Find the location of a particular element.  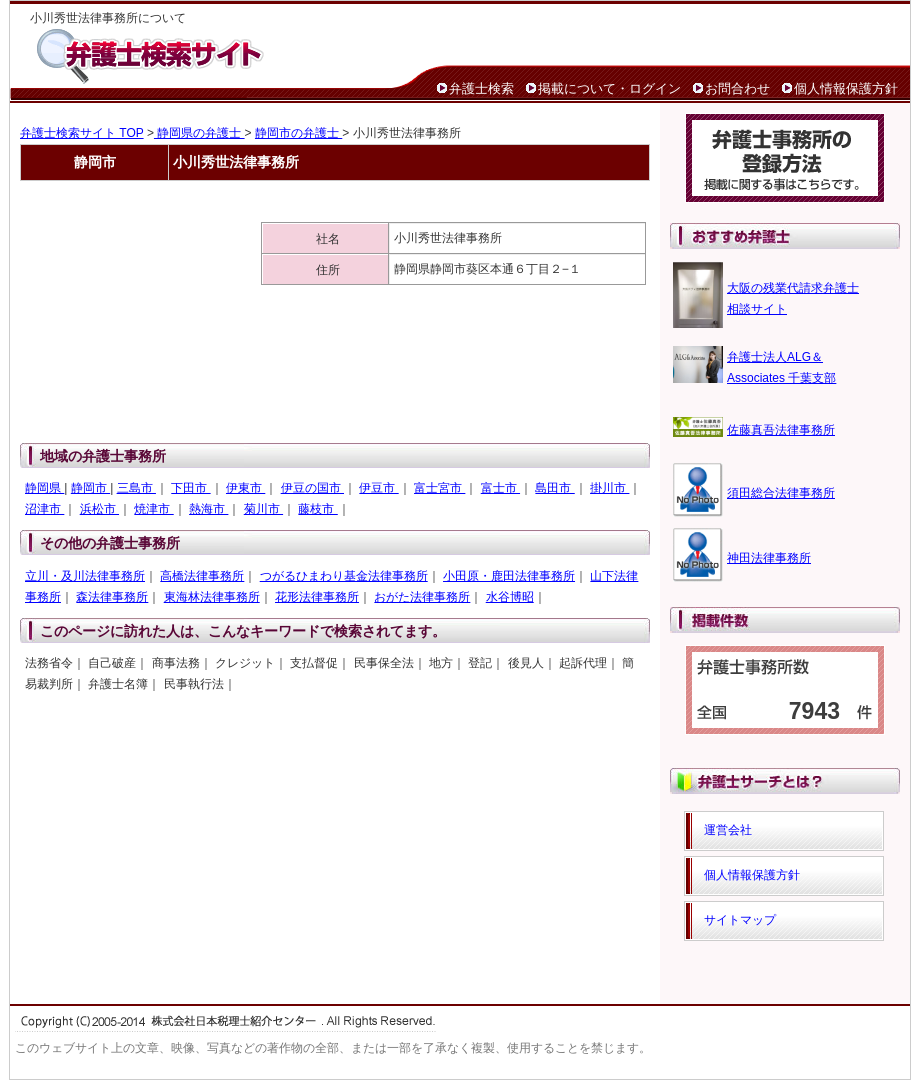

須田総合法律事務所 is located at coordinates (781, 493).